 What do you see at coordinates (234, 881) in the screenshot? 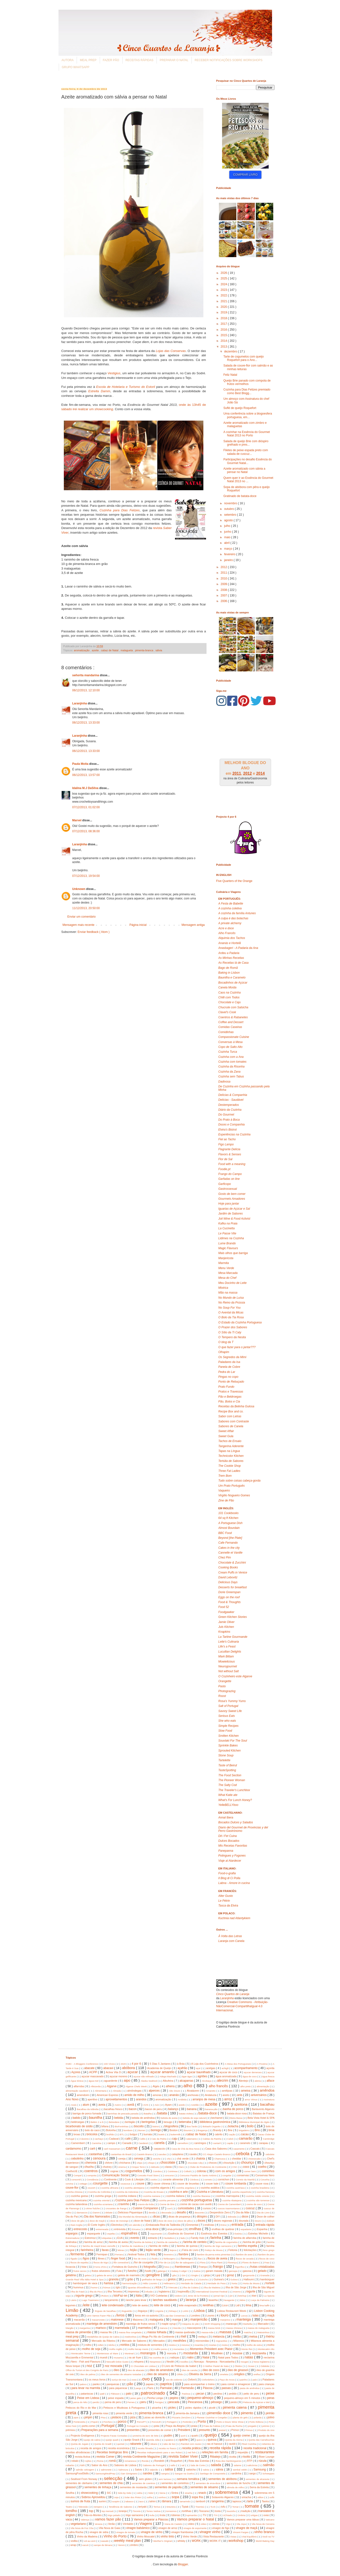
I see `Five Quarters of the Orange` at bounding box center [234, 881].